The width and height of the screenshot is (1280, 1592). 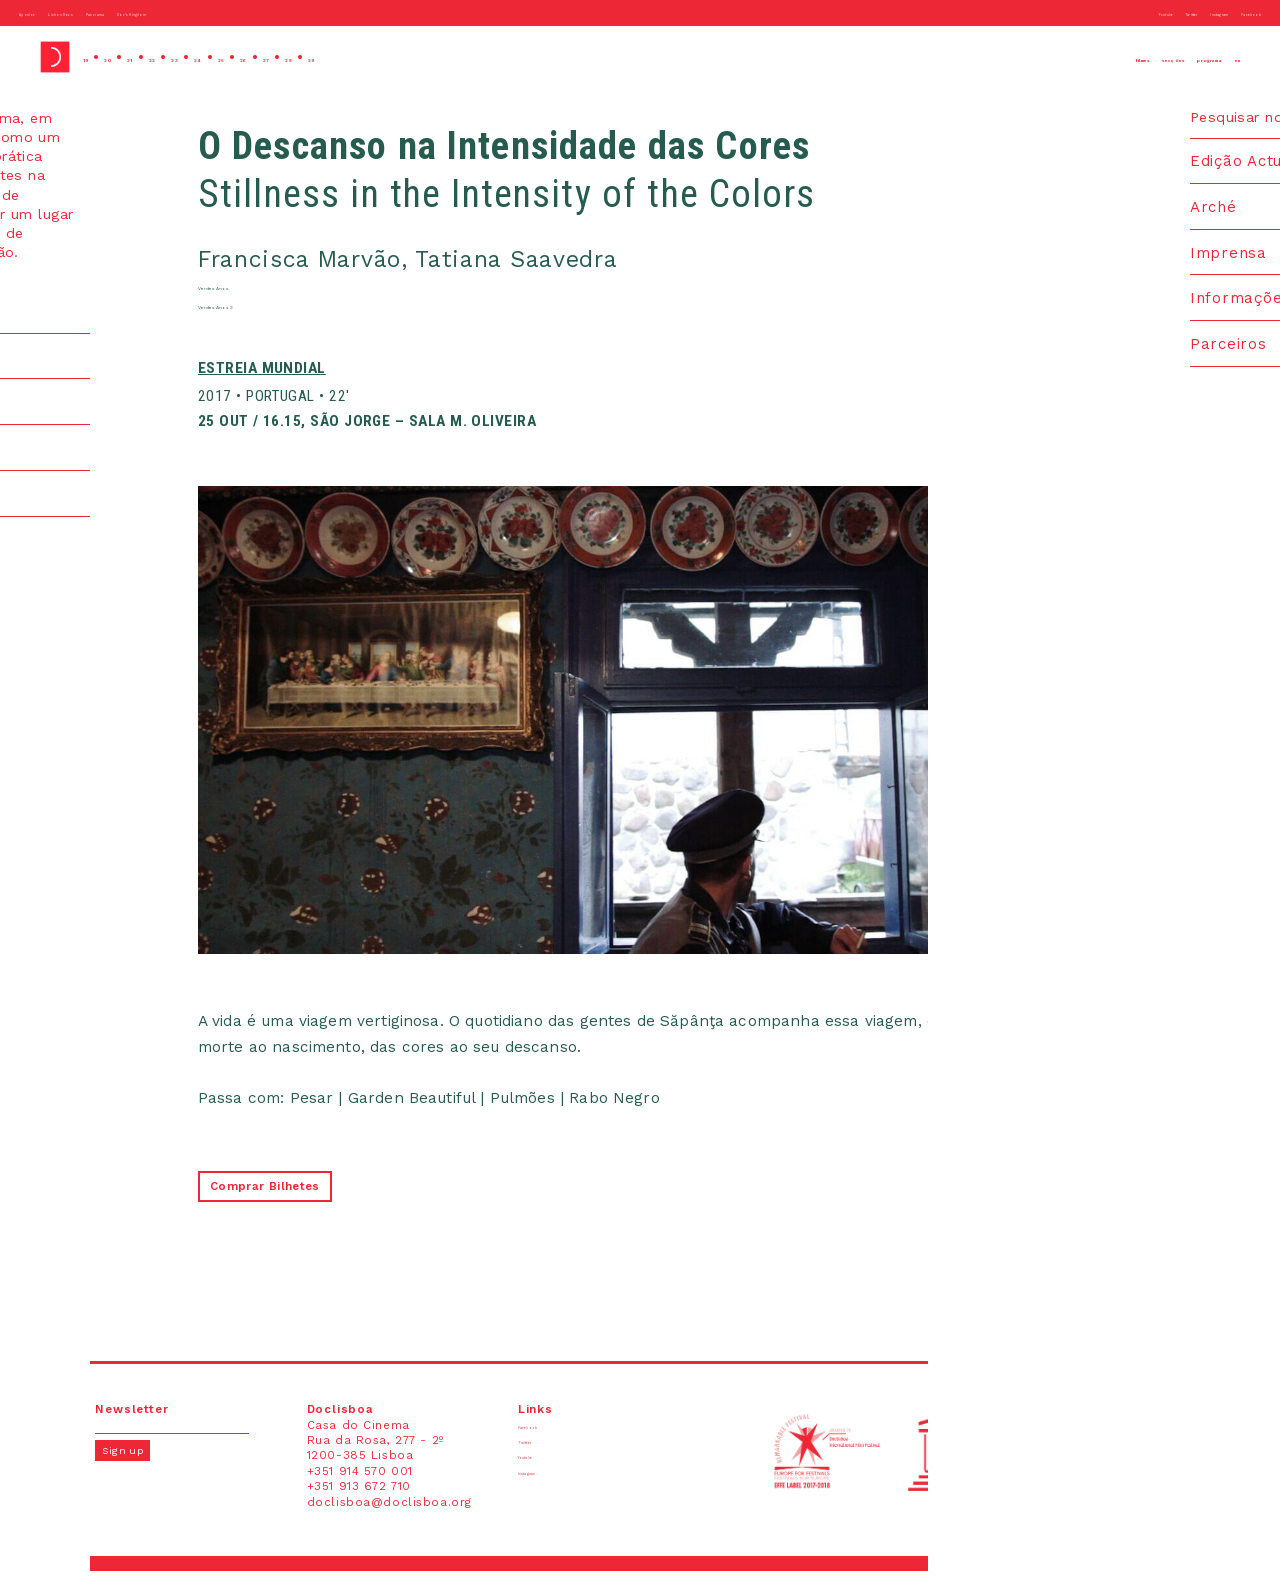 What do you see at coordinates (162, 57) in the screenshot?
I see `21` at bounding box center [162, 57].